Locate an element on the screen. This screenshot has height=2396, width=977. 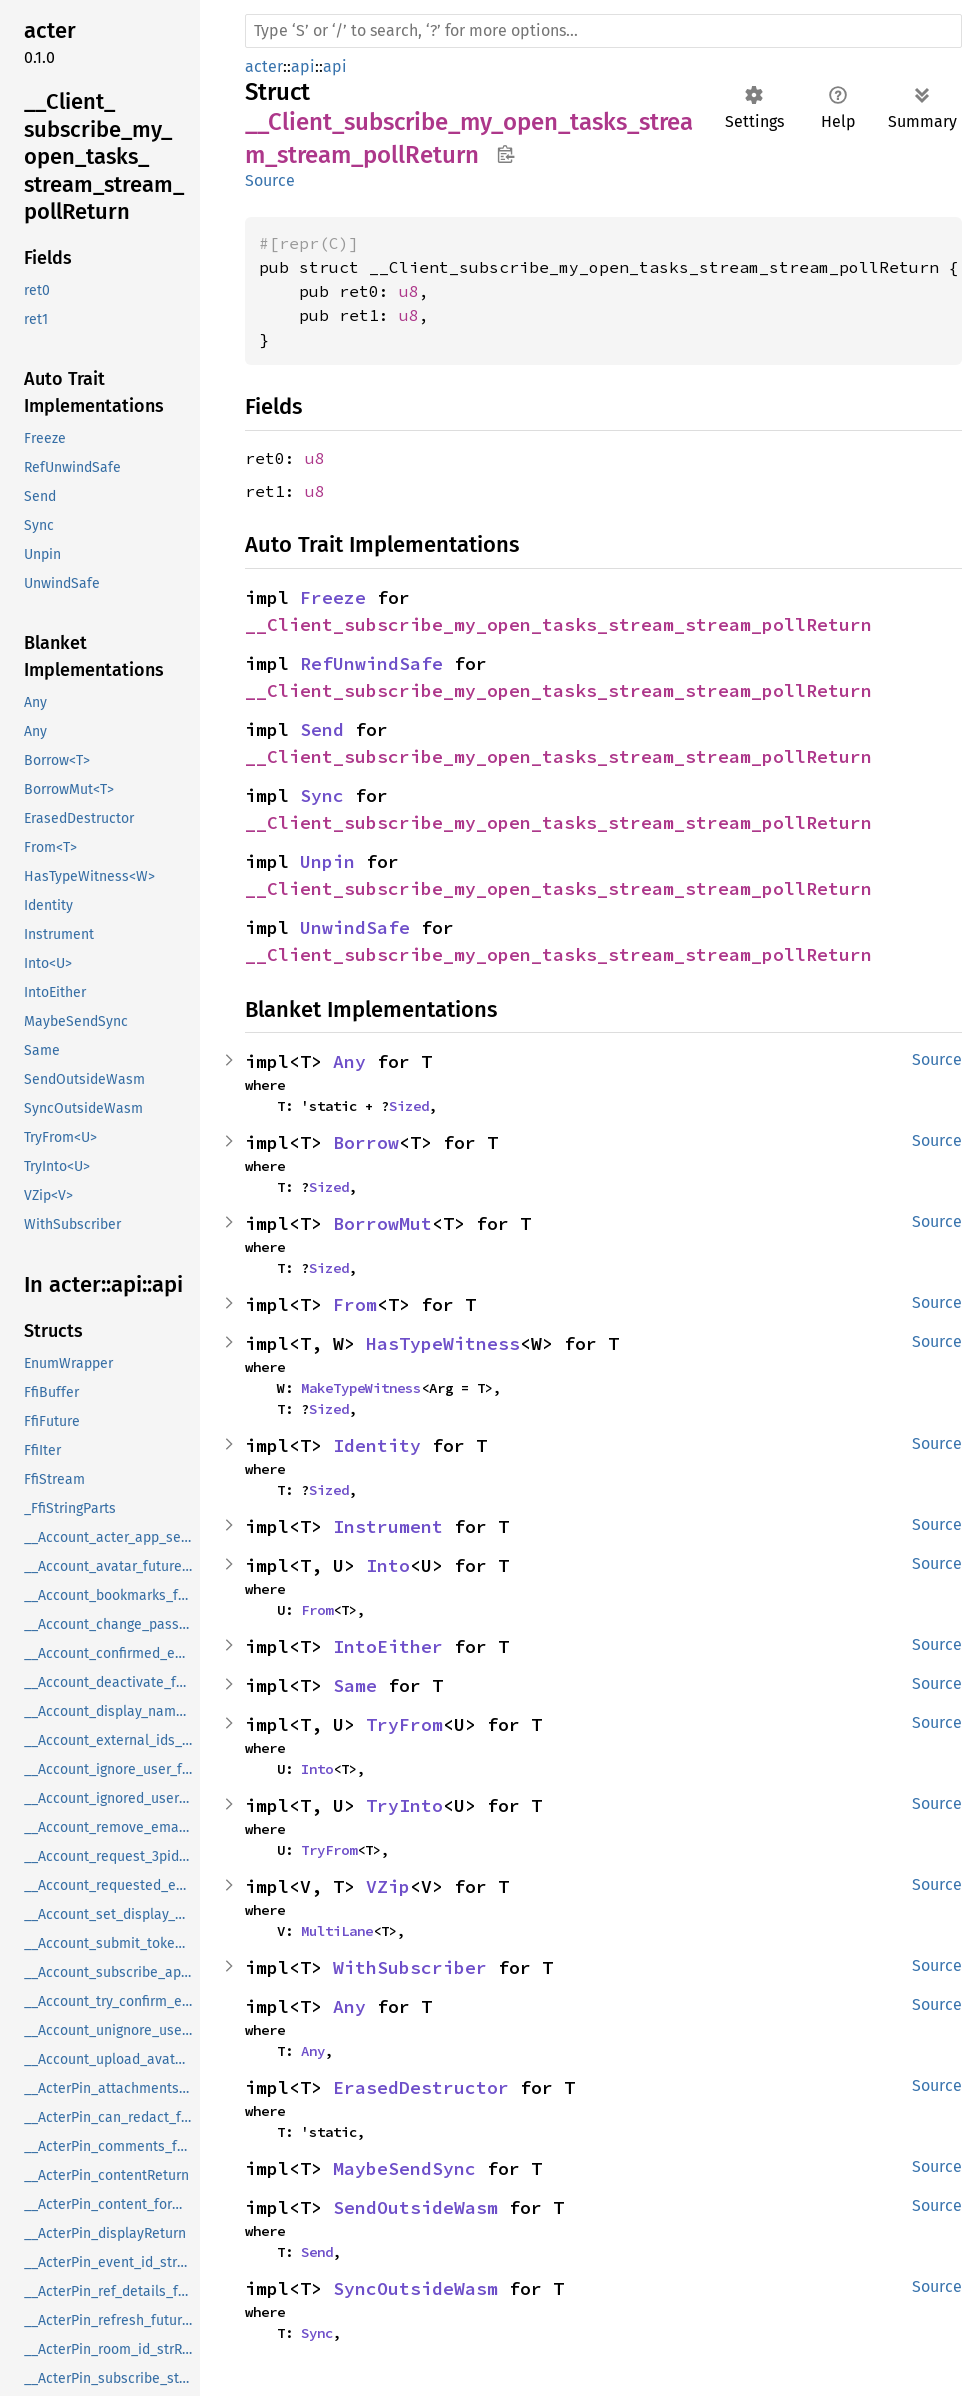
Any is located at coordinates (349, 1061).